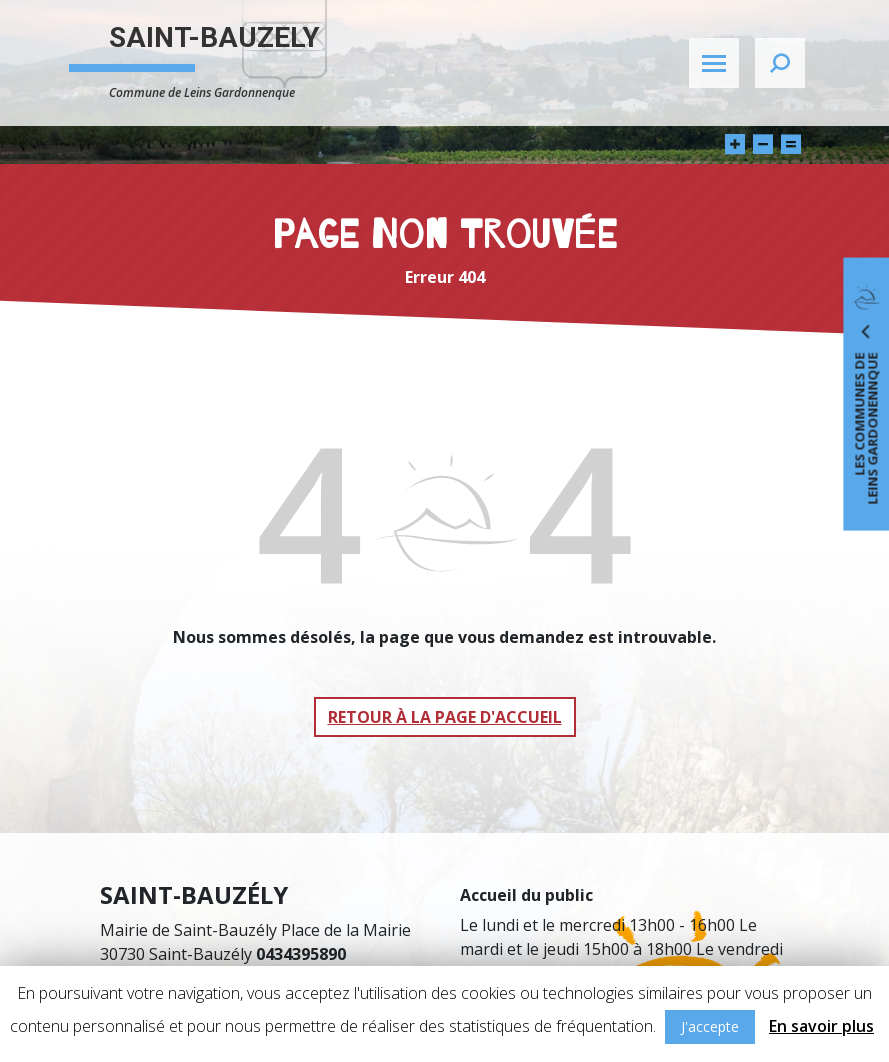 The height and width of the screenshot is (1062, 889). Describe the element at coordinates (714, 63) in the screenshot. I see `[Toggle navigation]` at that location.